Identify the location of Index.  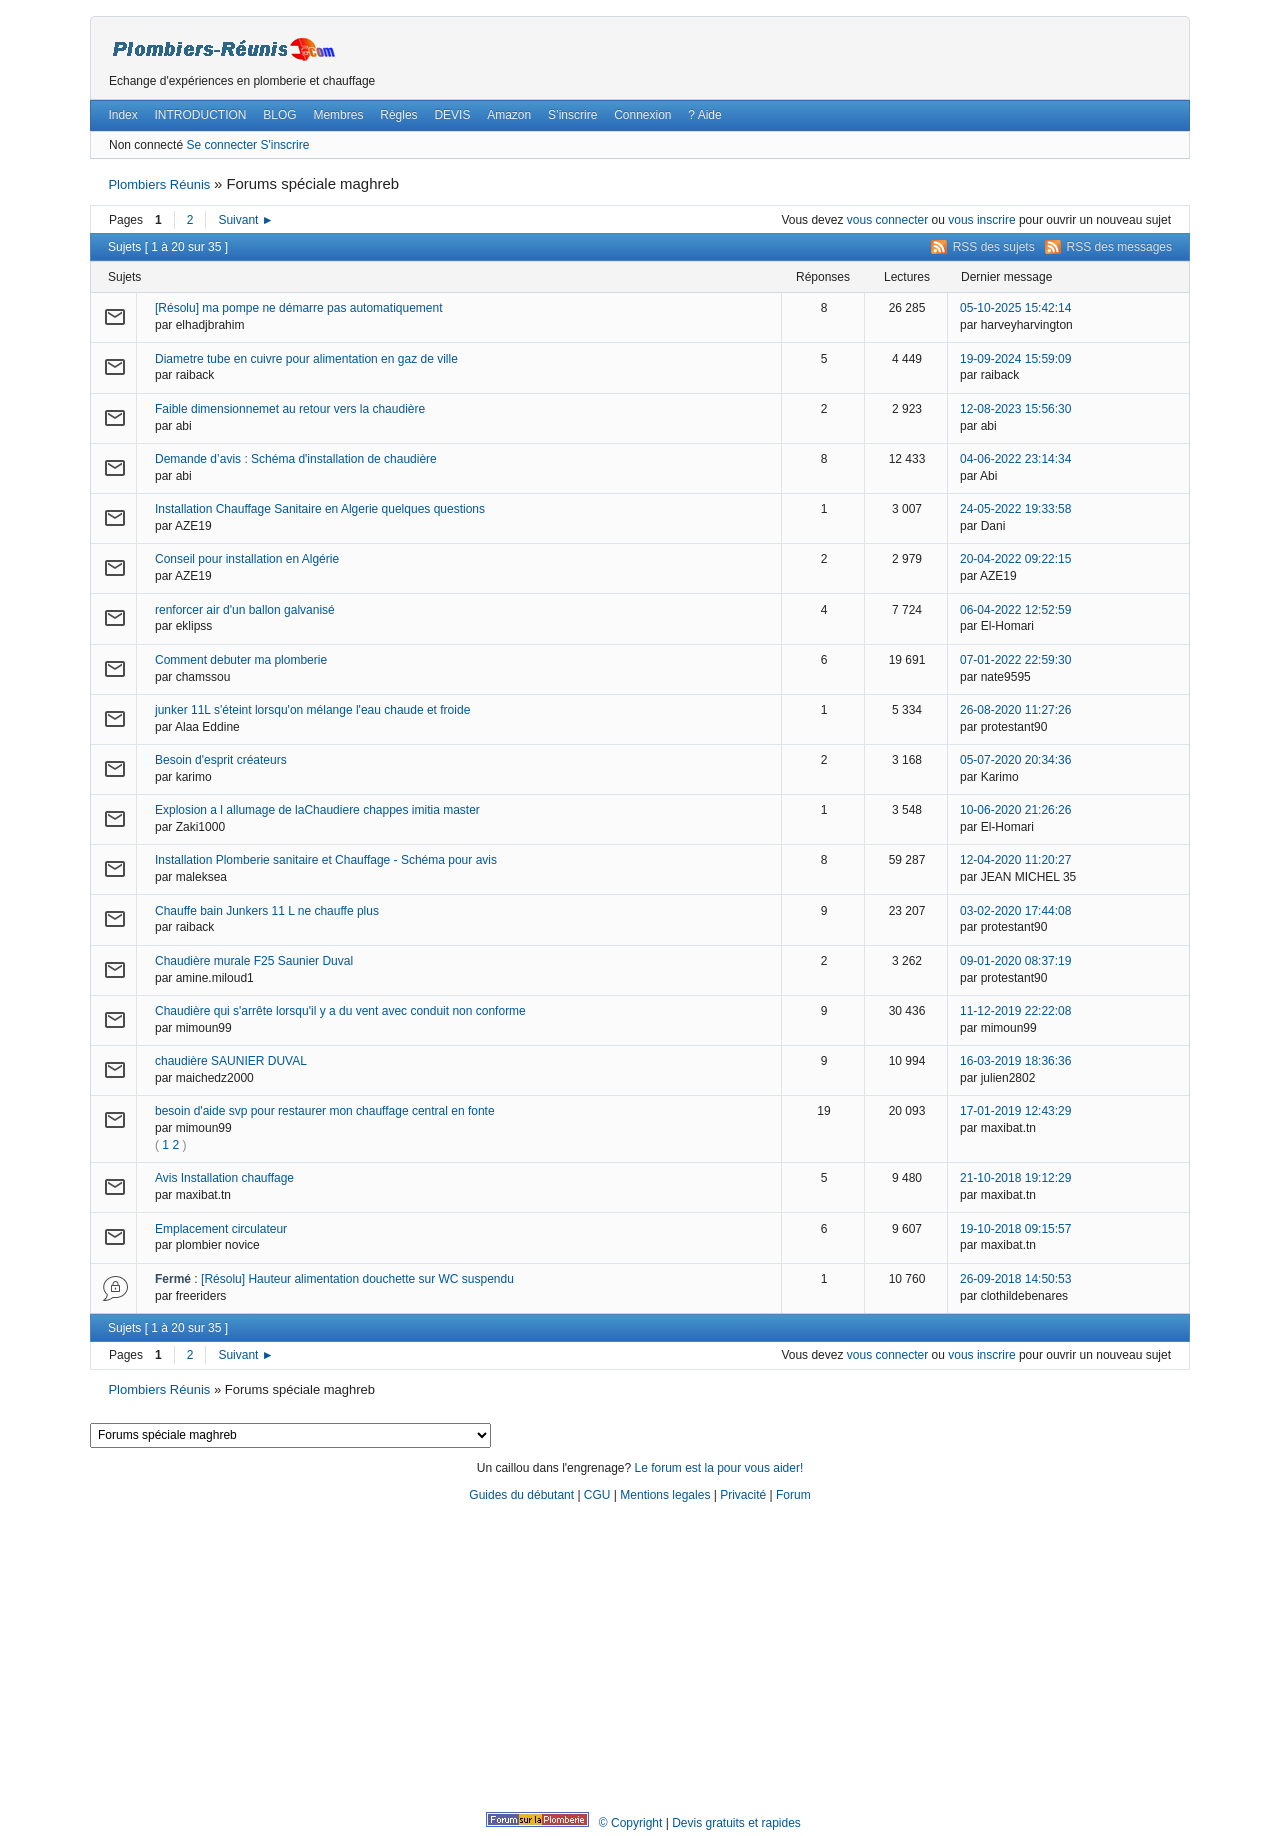
(122, 115).